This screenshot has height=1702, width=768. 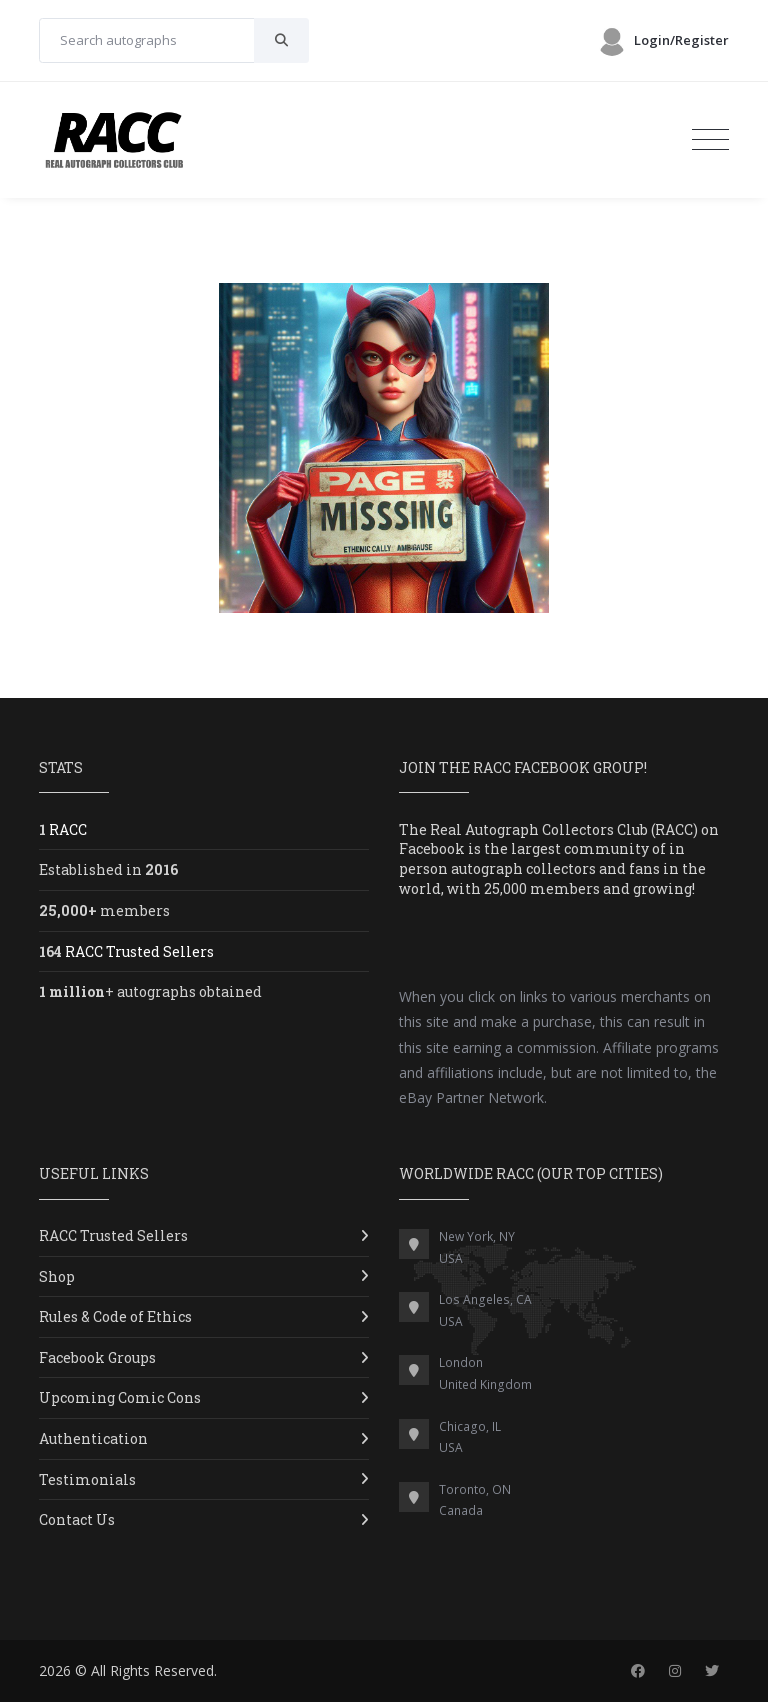 I want to click on [Toggle navigation], so click(x=710, y=140).